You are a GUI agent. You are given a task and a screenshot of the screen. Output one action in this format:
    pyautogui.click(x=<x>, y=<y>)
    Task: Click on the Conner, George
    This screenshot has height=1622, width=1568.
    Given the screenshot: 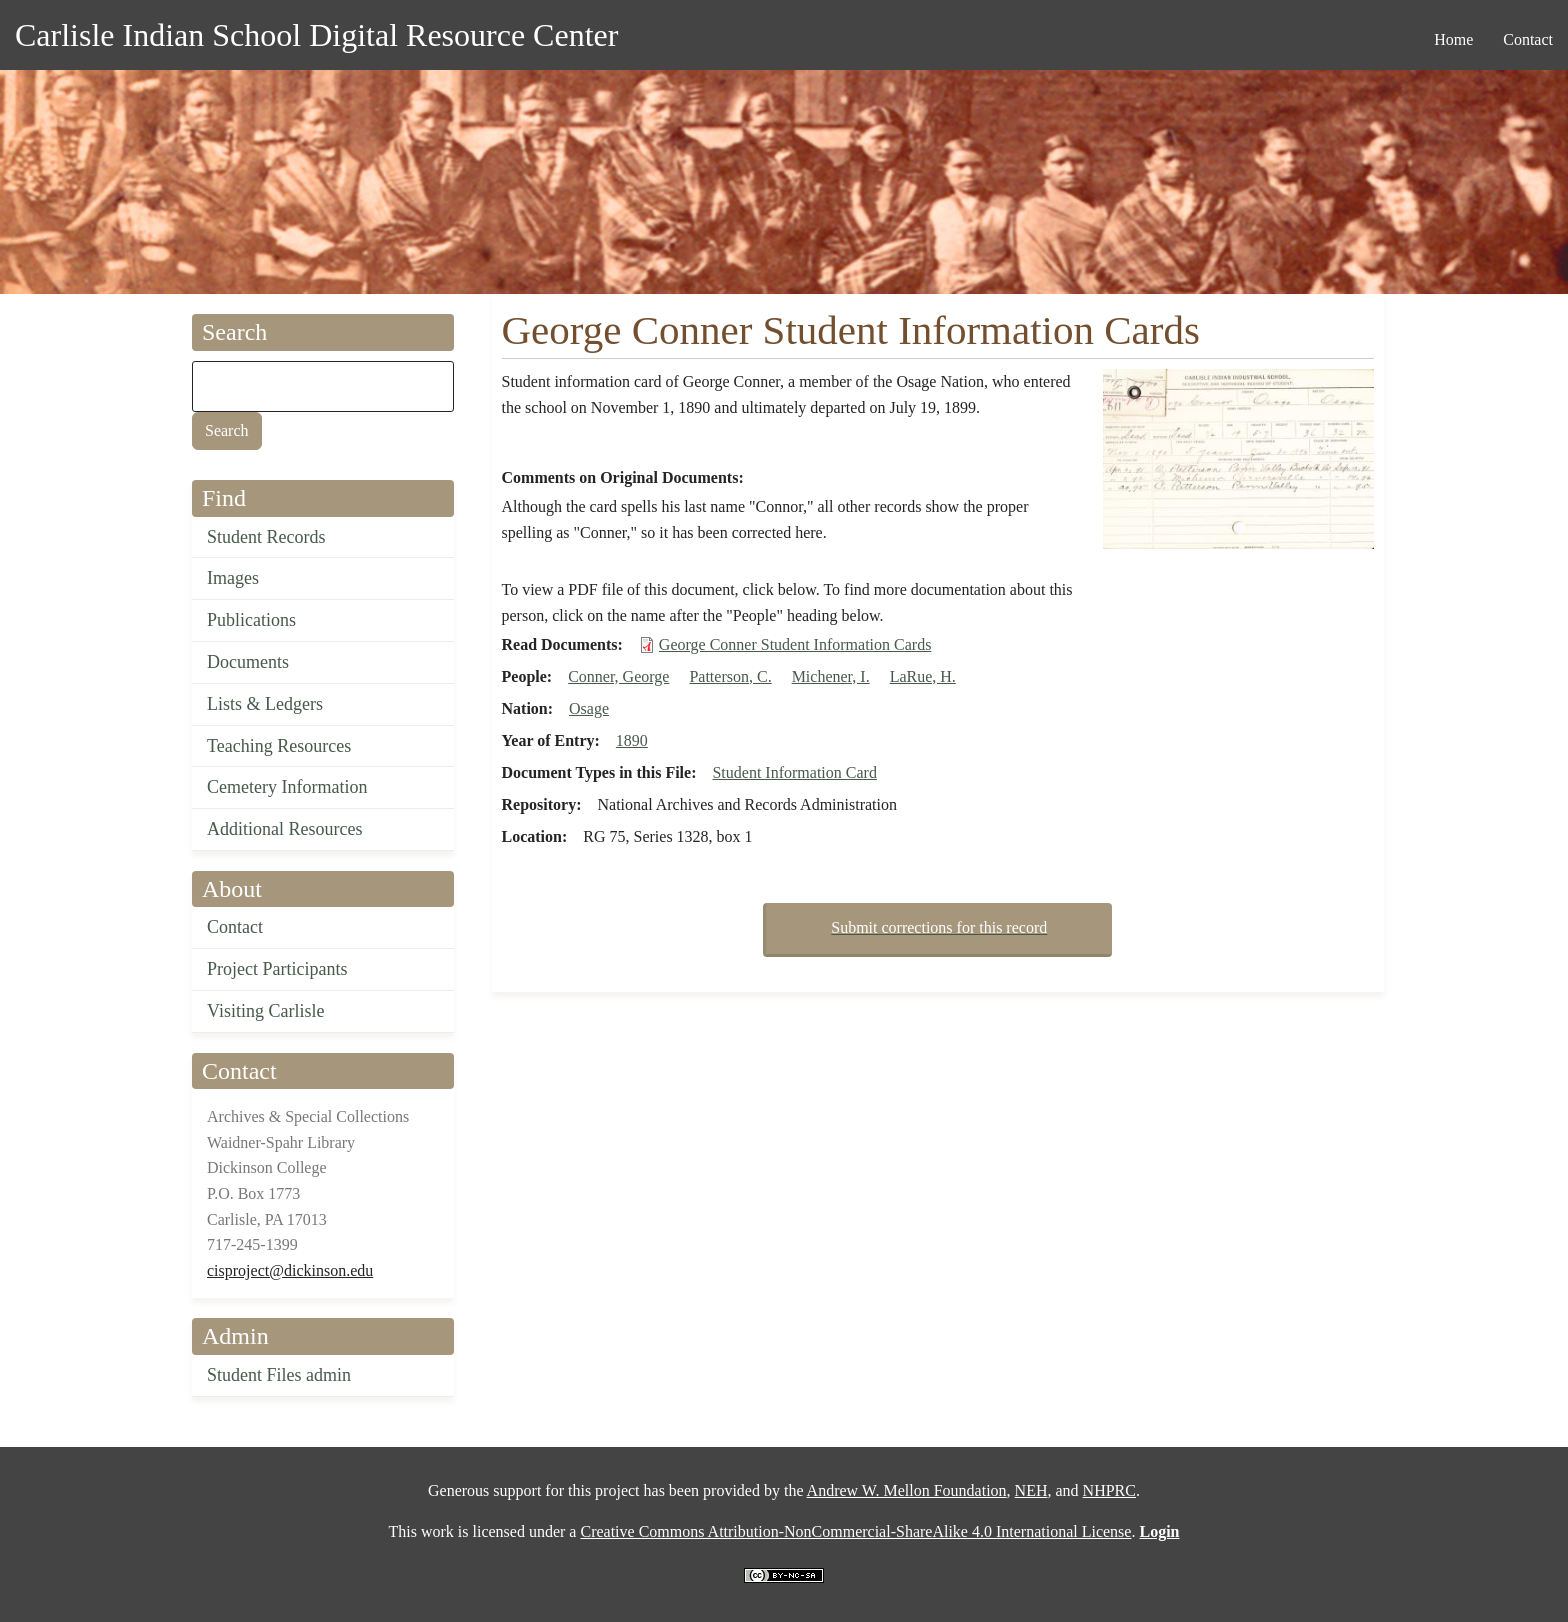 What is the action you would take?
    pyautogui.click(x=618, y=676)
    